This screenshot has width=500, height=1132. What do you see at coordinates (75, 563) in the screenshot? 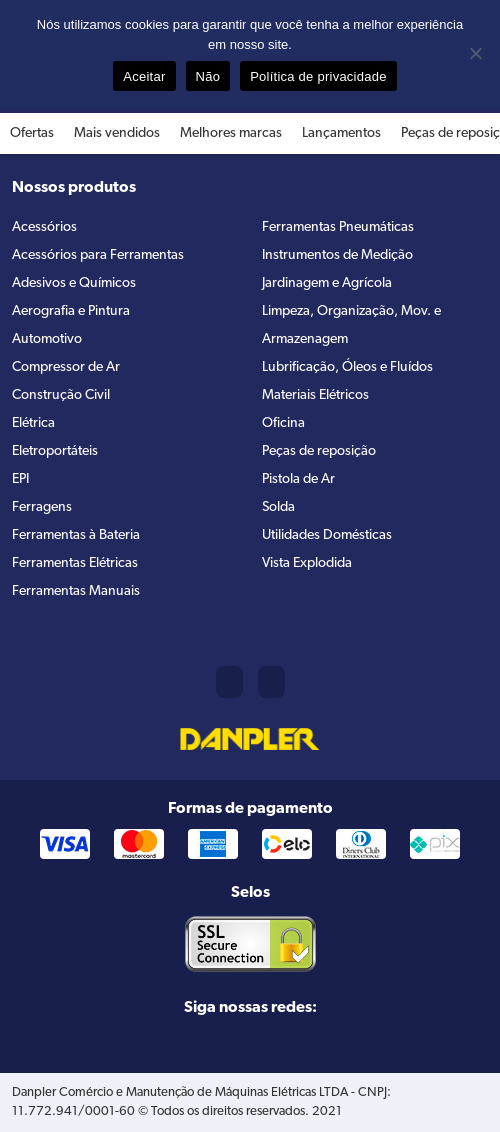
I see `Ferramentas Elétricas` at bounding box center [75, 563].